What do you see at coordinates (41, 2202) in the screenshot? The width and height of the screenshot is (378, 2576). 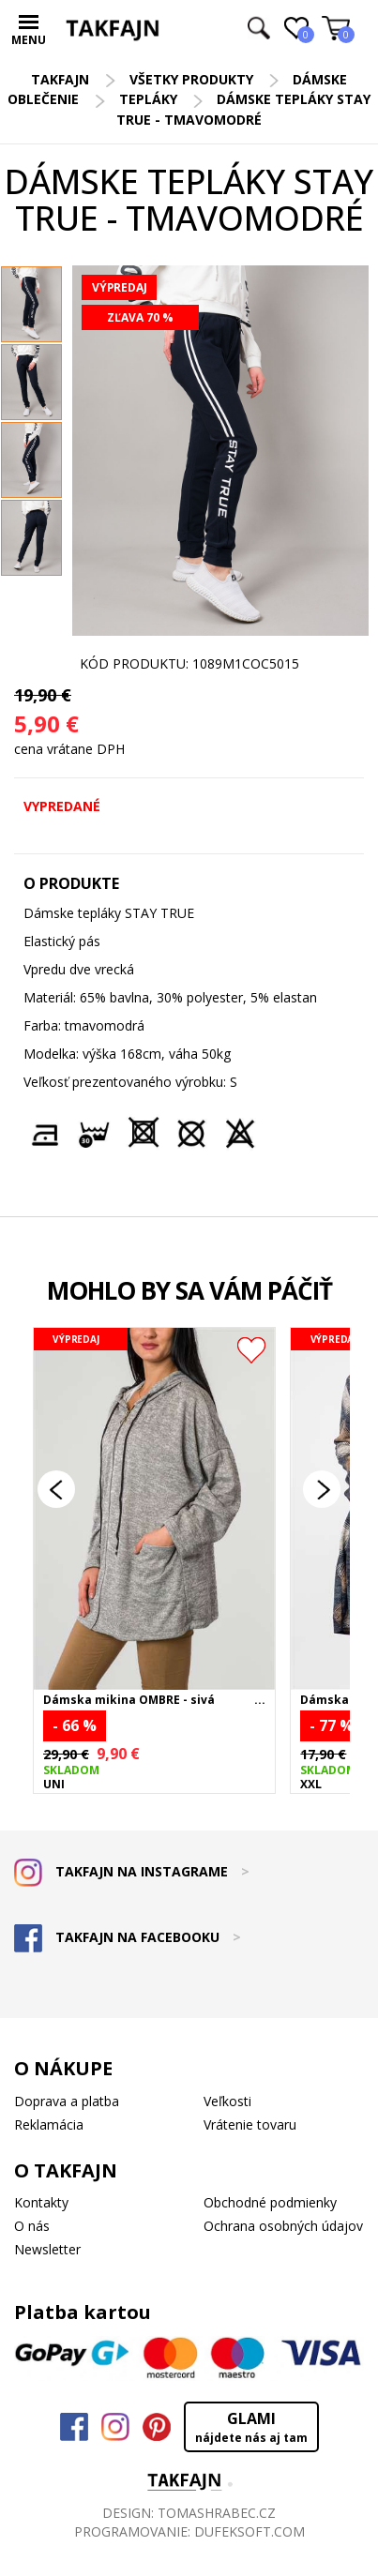 I see `Kontakty` at bounding box center [41, 2202].